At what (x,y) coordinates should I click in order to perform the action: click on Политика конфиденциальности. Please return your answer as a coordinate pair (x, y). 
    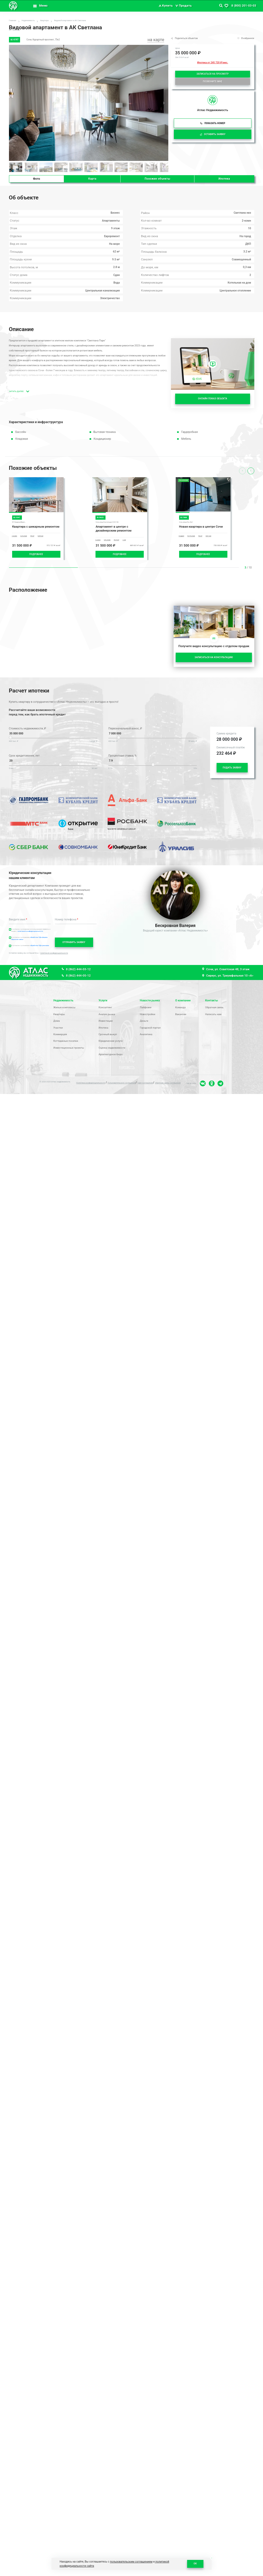
    Looking at the image, I should click on (90, 1083).